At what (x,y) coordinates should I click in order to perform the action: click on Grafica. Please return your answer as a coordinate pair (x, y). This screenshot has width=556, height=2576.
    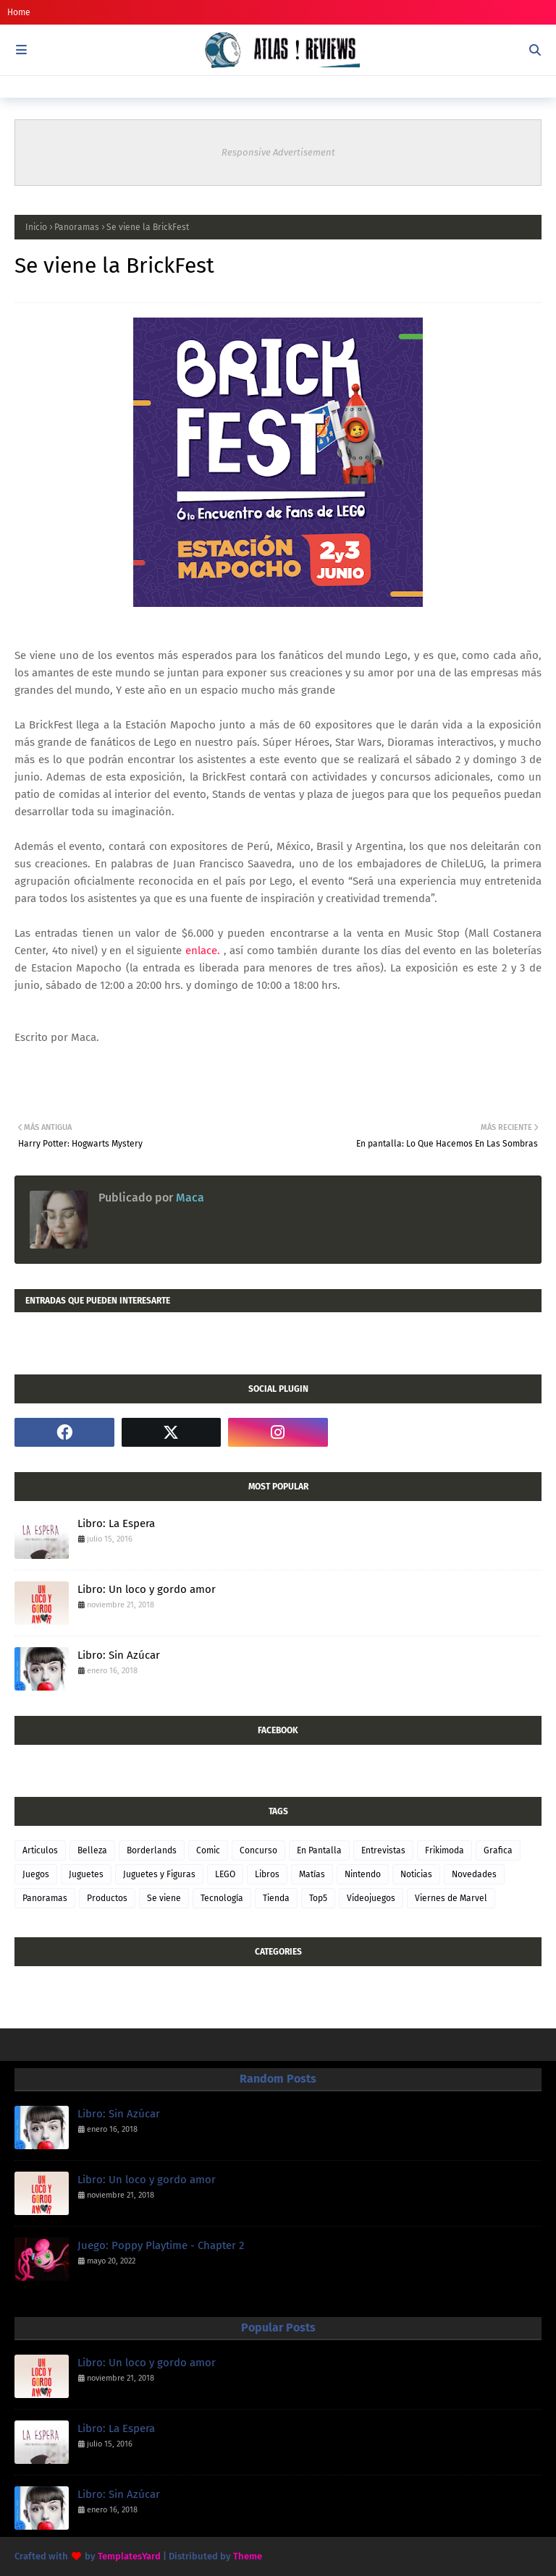
    Looking at the image, I should click on (498, 1850).